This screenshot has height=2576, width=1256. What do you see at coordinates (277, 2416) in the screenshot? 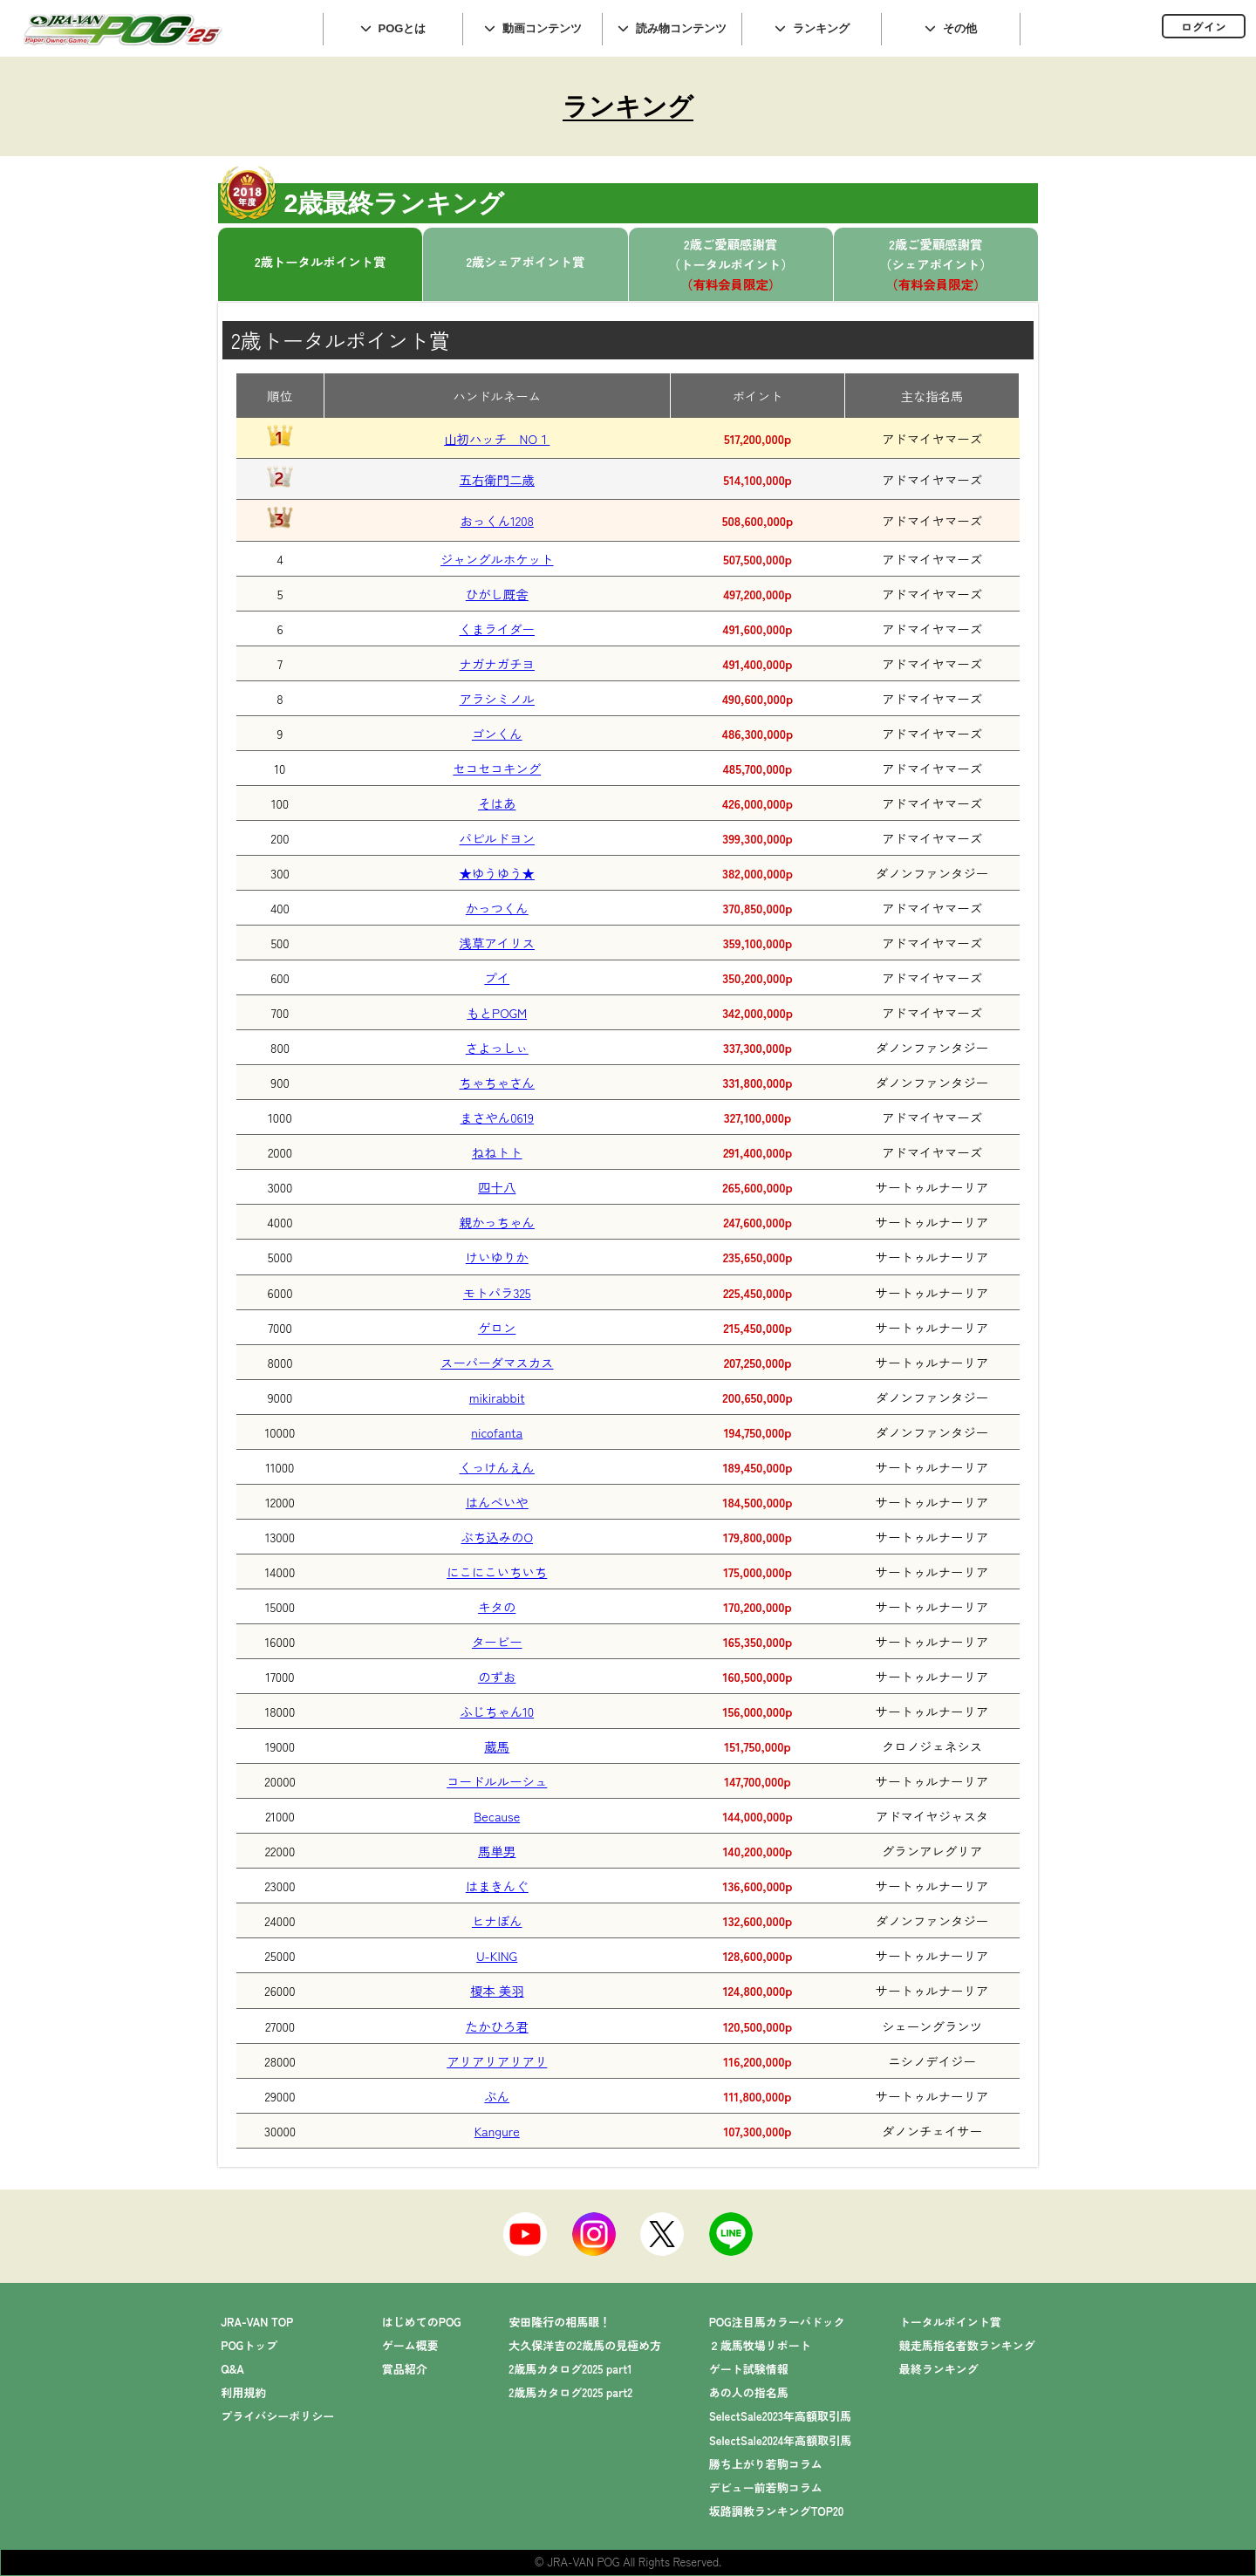
I see `プライバシーポリシー` at bounding box center [277, 2416].